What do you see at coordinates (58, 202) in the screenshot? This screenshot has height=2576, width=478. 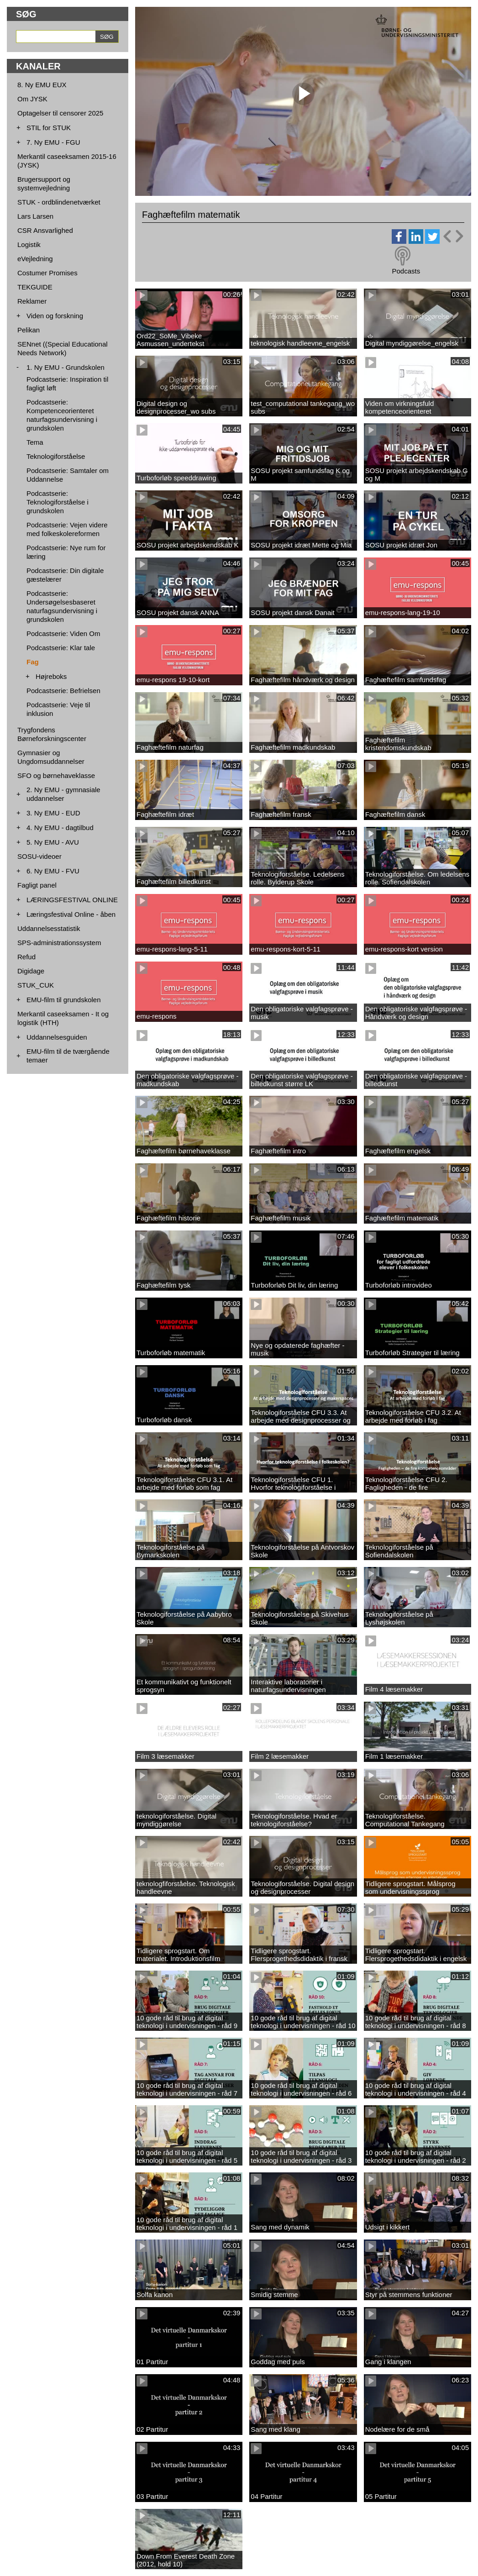 I see `STUK - ordblindenetværket` at bounding box center [58, 202].